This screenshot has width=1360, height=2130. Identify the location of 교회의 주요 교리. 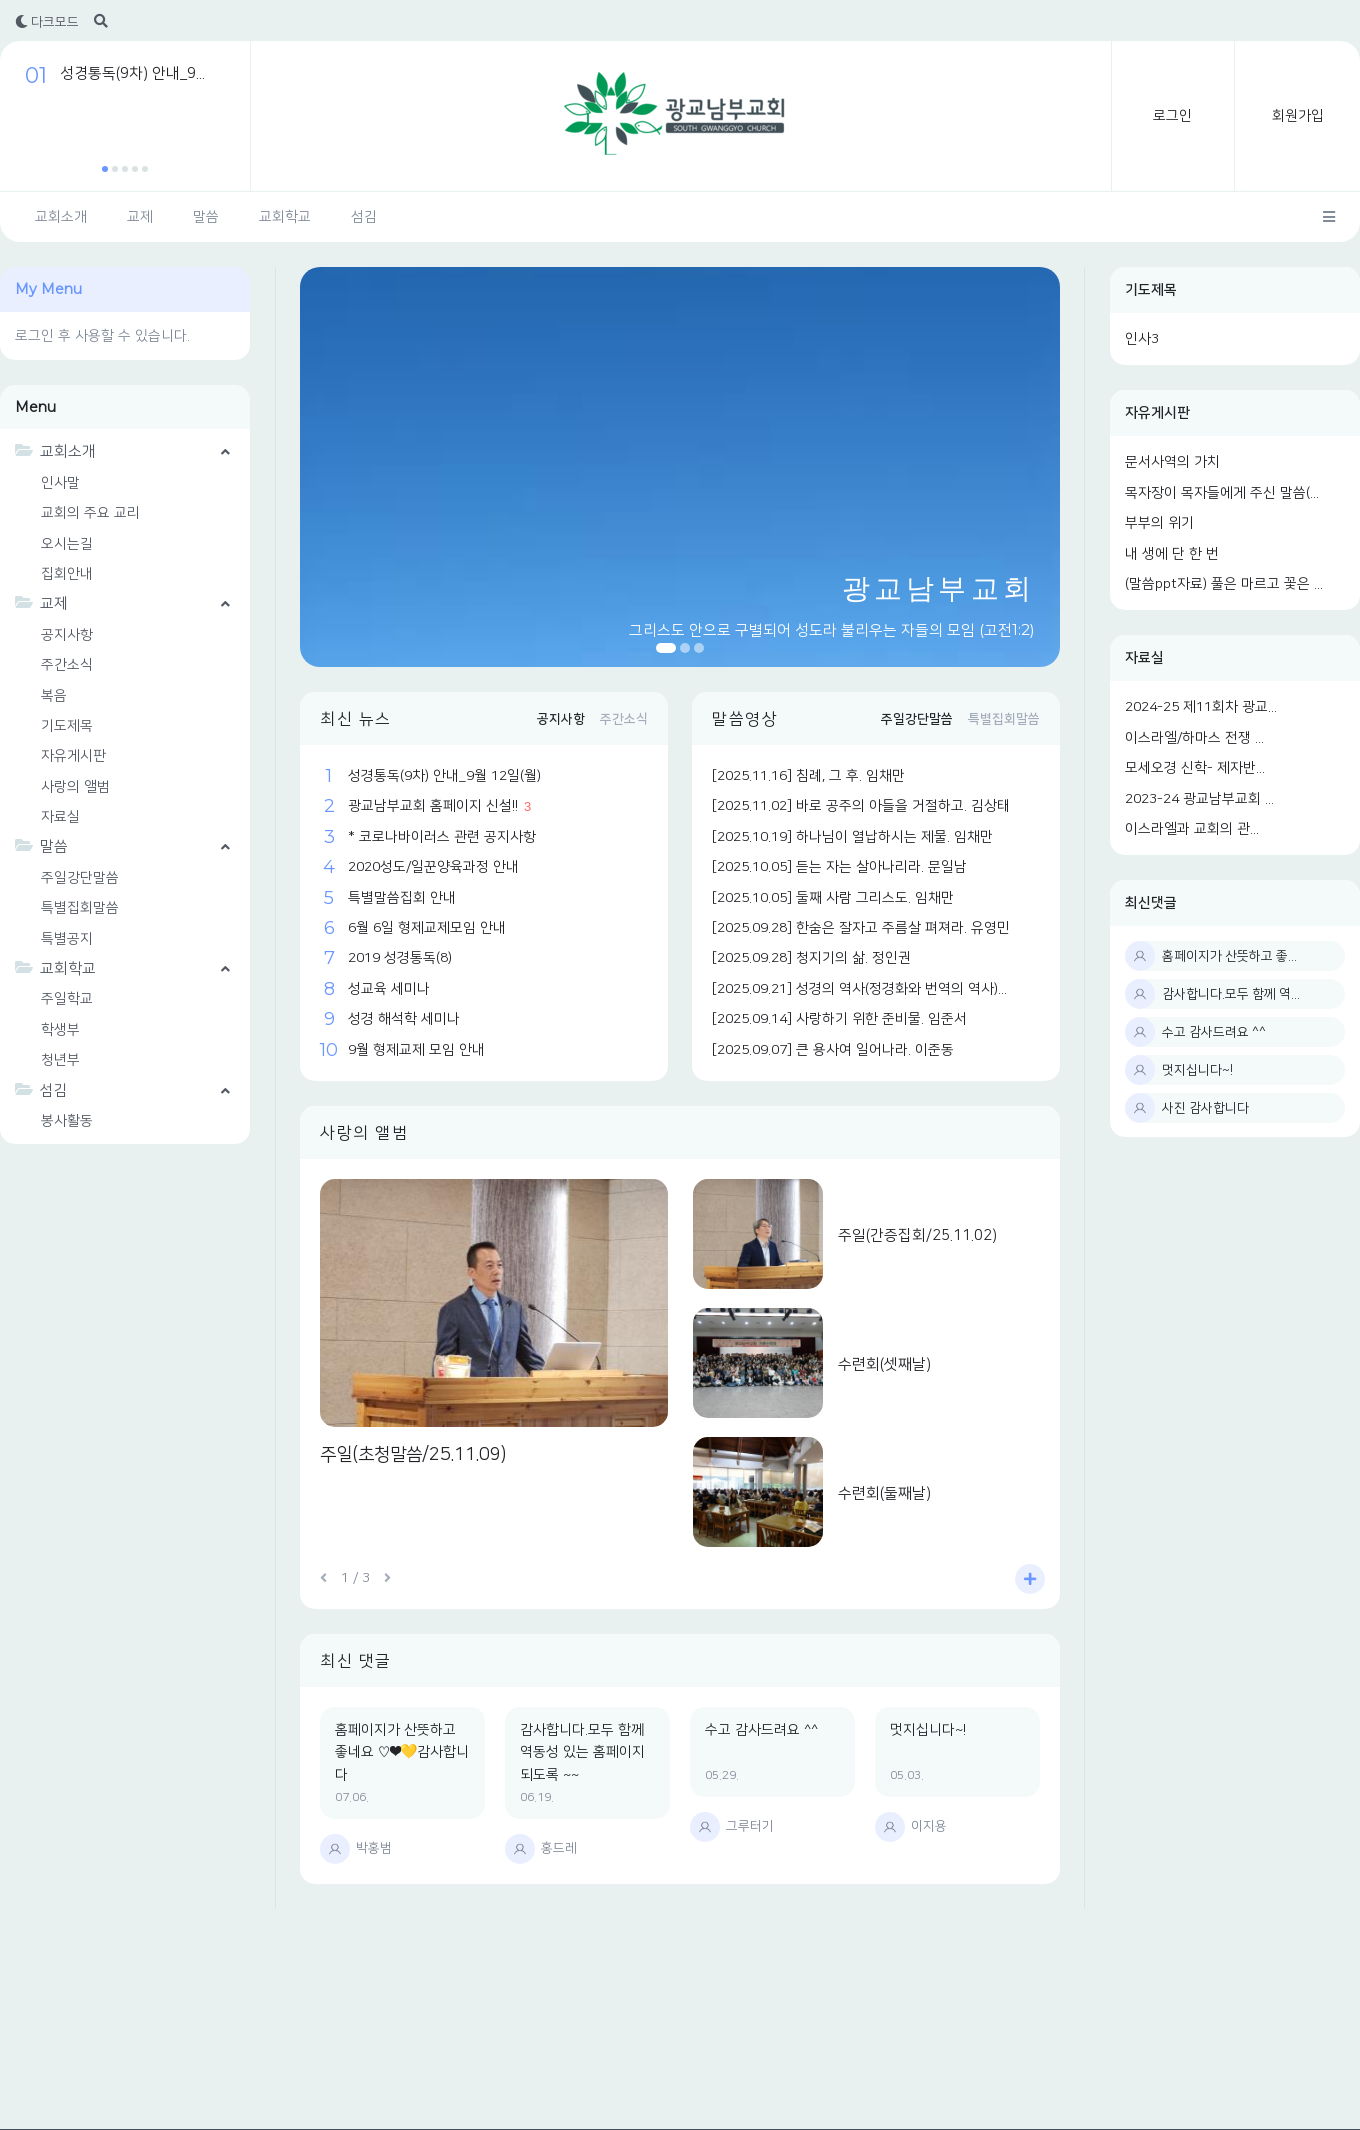
(90, 513).